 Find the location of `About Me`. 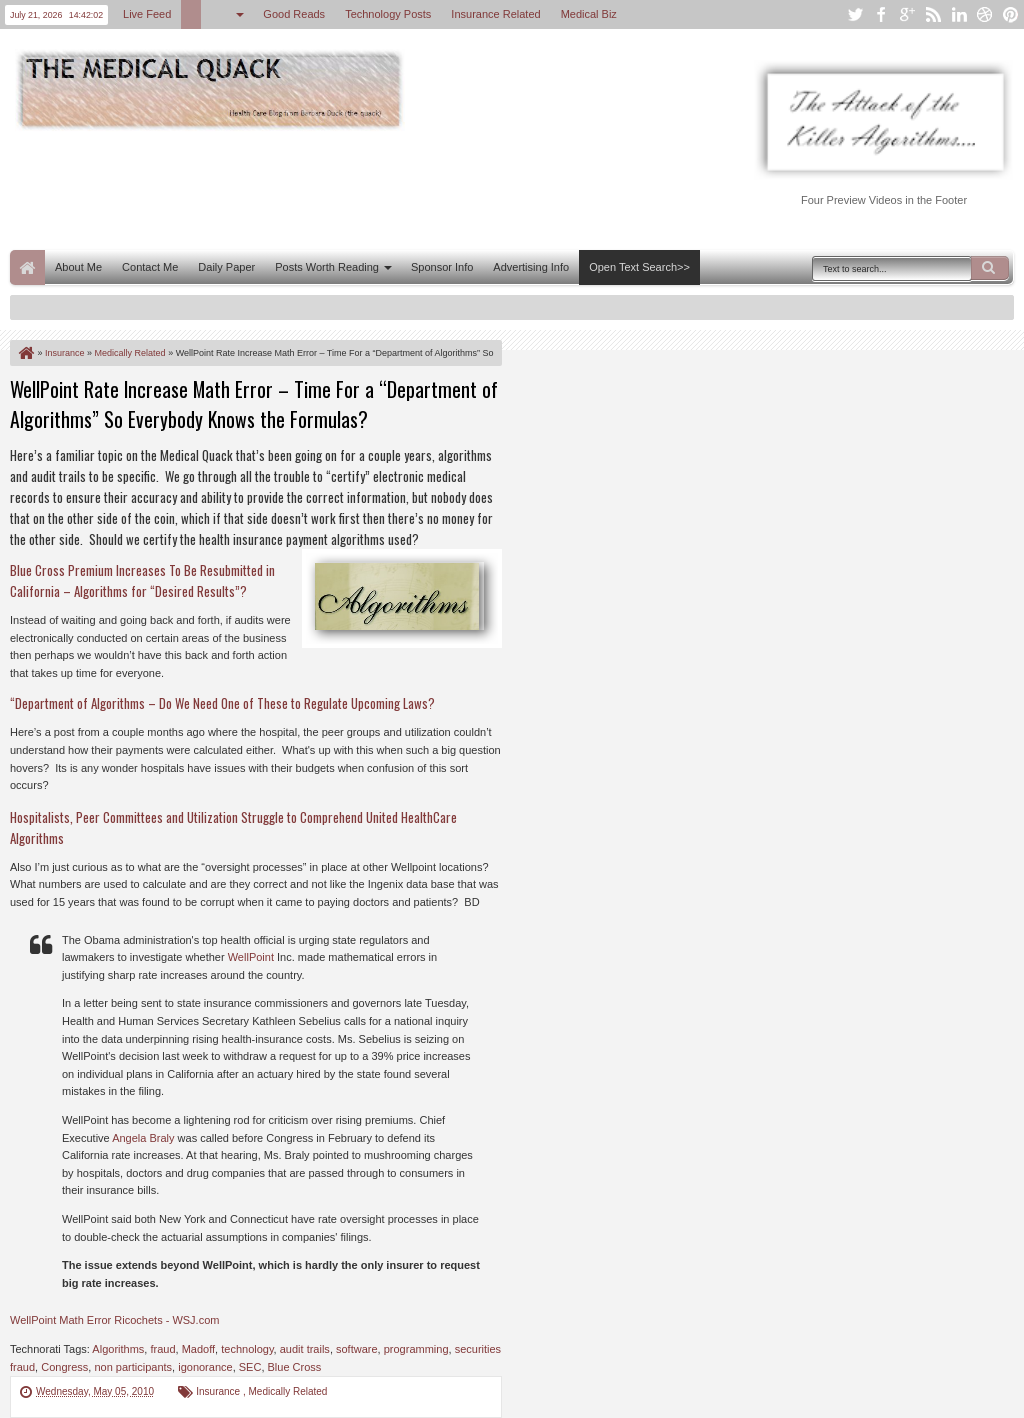

About Me is located at coordinates (78, 267).